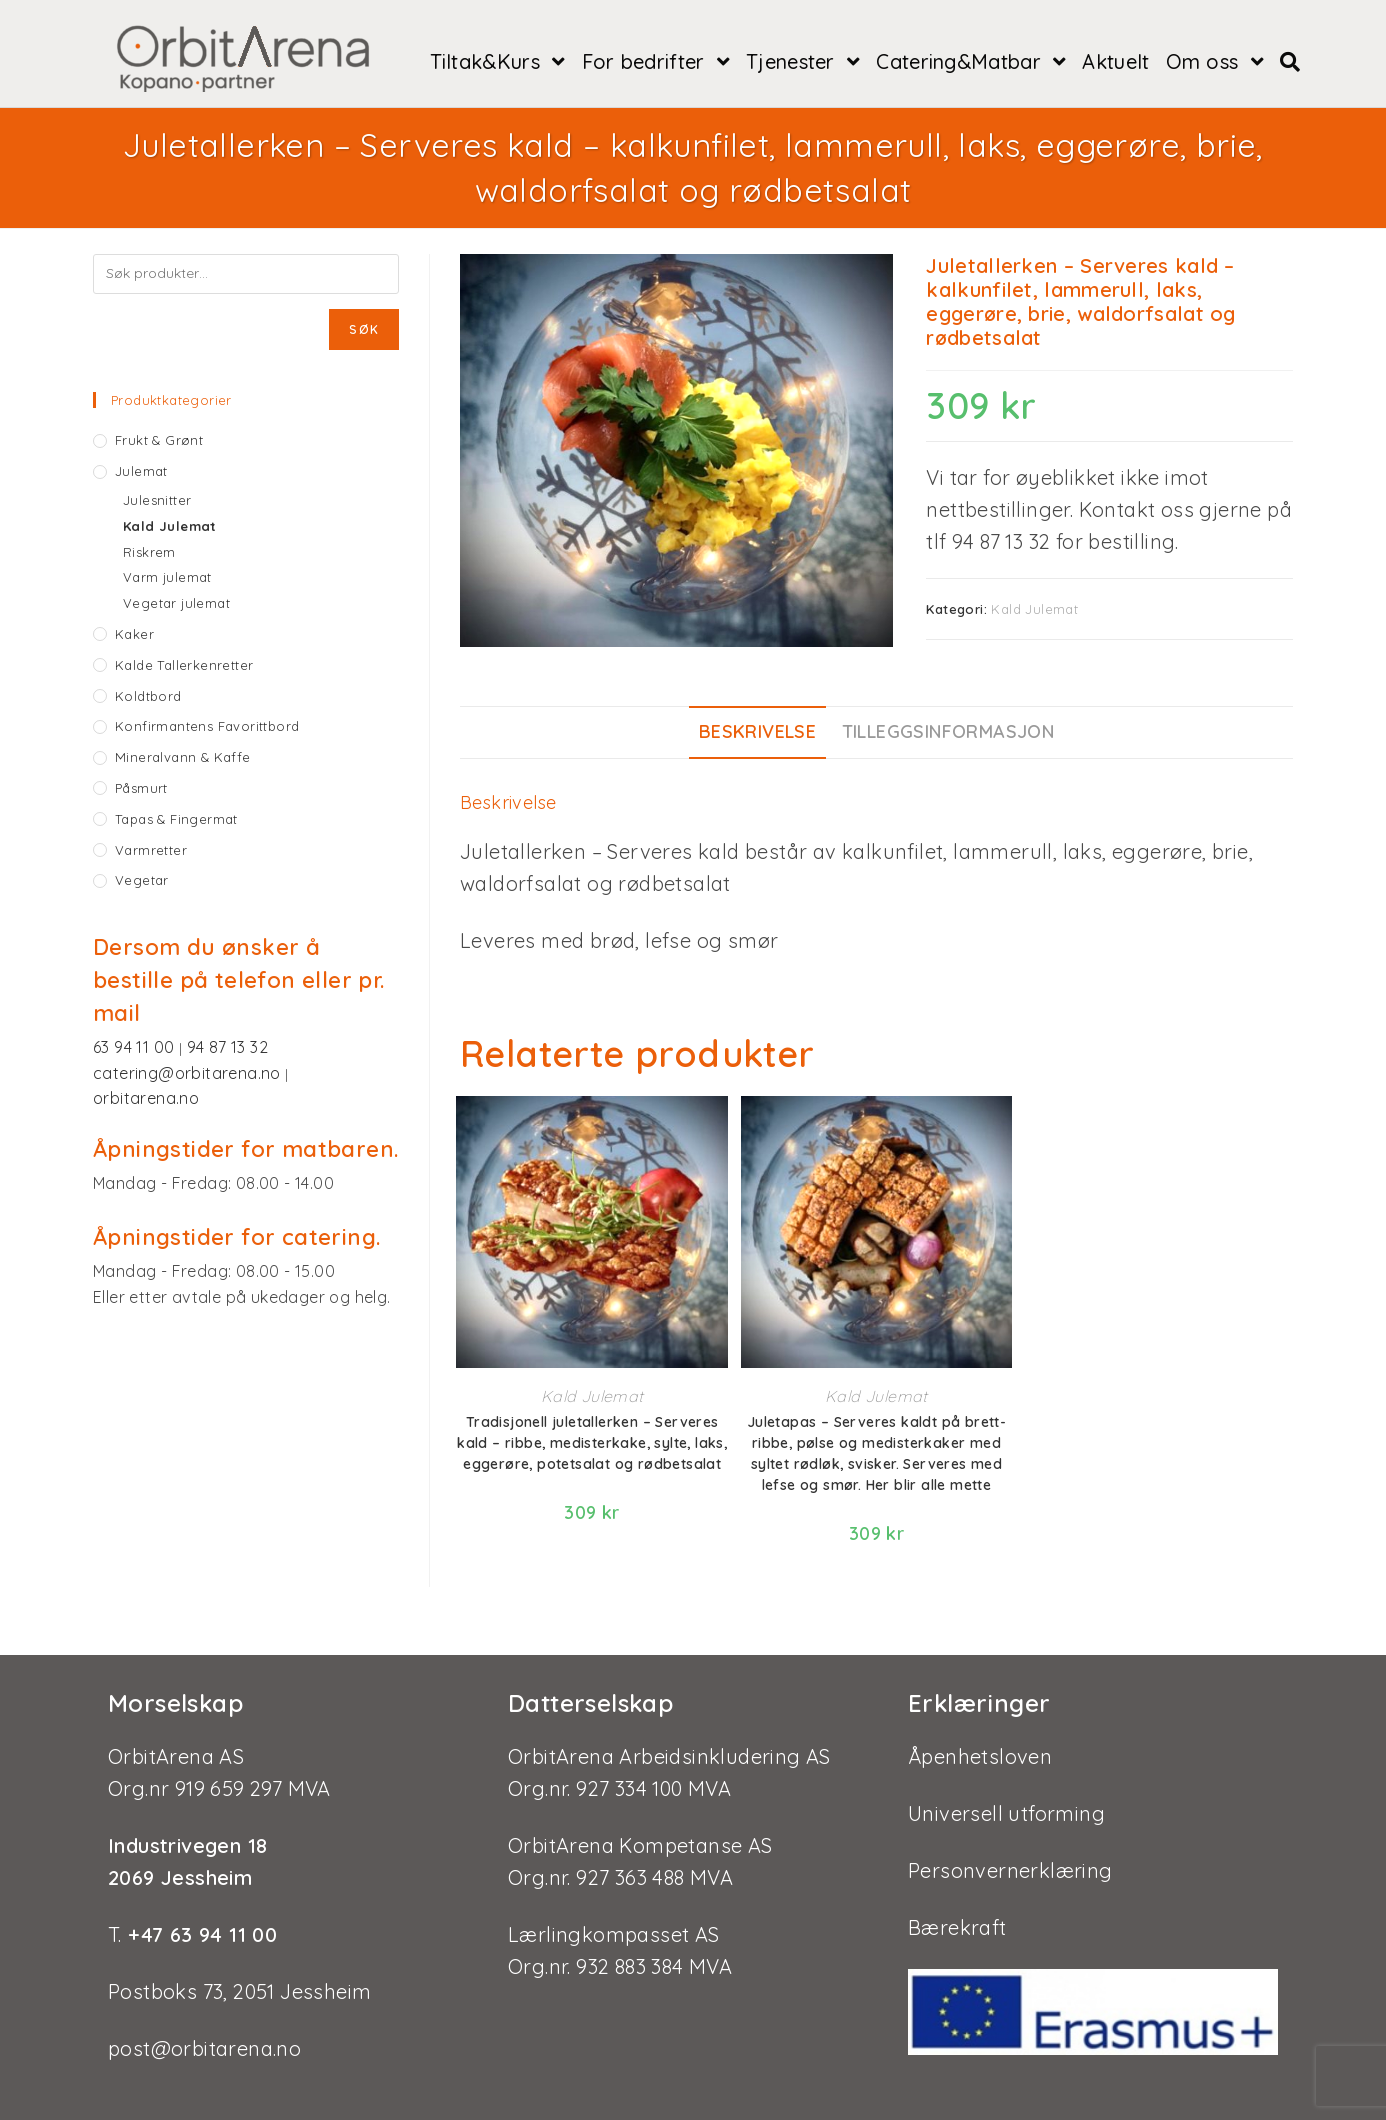  Describe the element at coordinates (189, 1073) in the screenshot. I see `catering@orbitarena.no` at that location.